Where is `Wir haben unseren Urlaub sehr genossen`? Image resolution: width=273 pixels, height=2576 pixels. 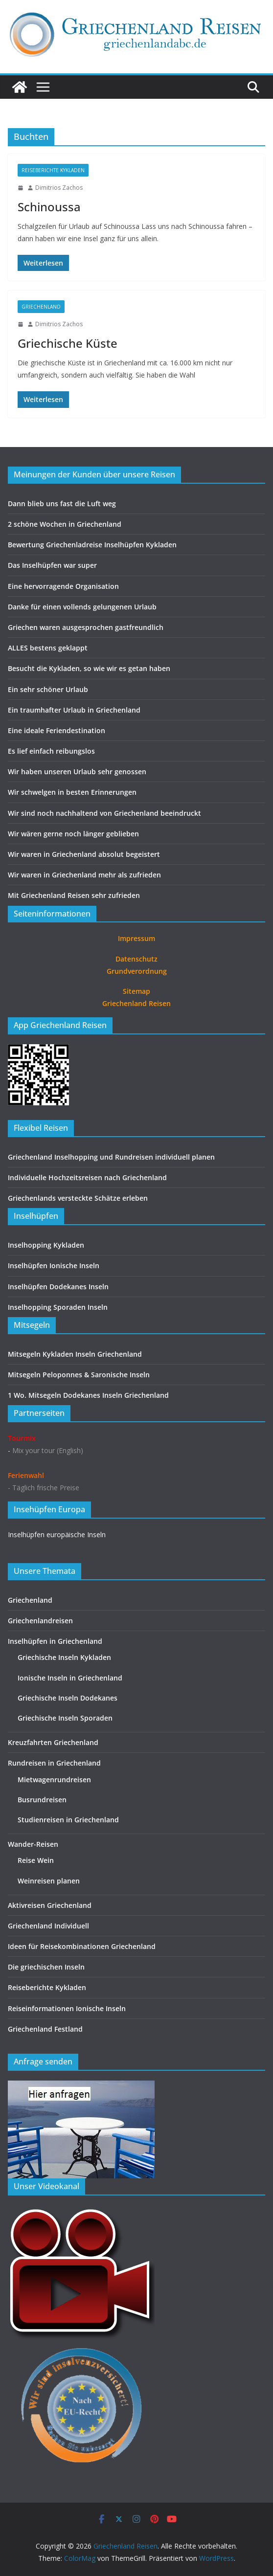 Wir haben unseren Urlaub sehr genossen is located at coordinates (77, 771).